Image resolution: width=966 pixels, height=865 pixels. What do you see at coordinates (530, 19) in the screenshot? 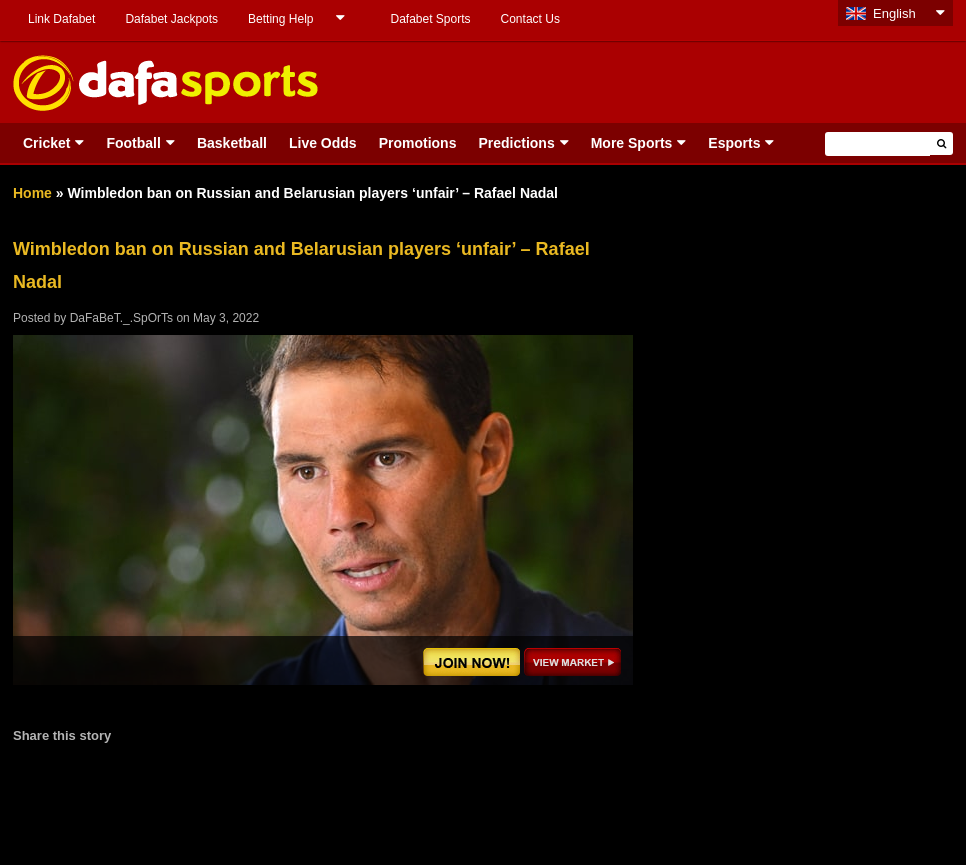
I see `Contact Us` at bounding box center [530, 19].